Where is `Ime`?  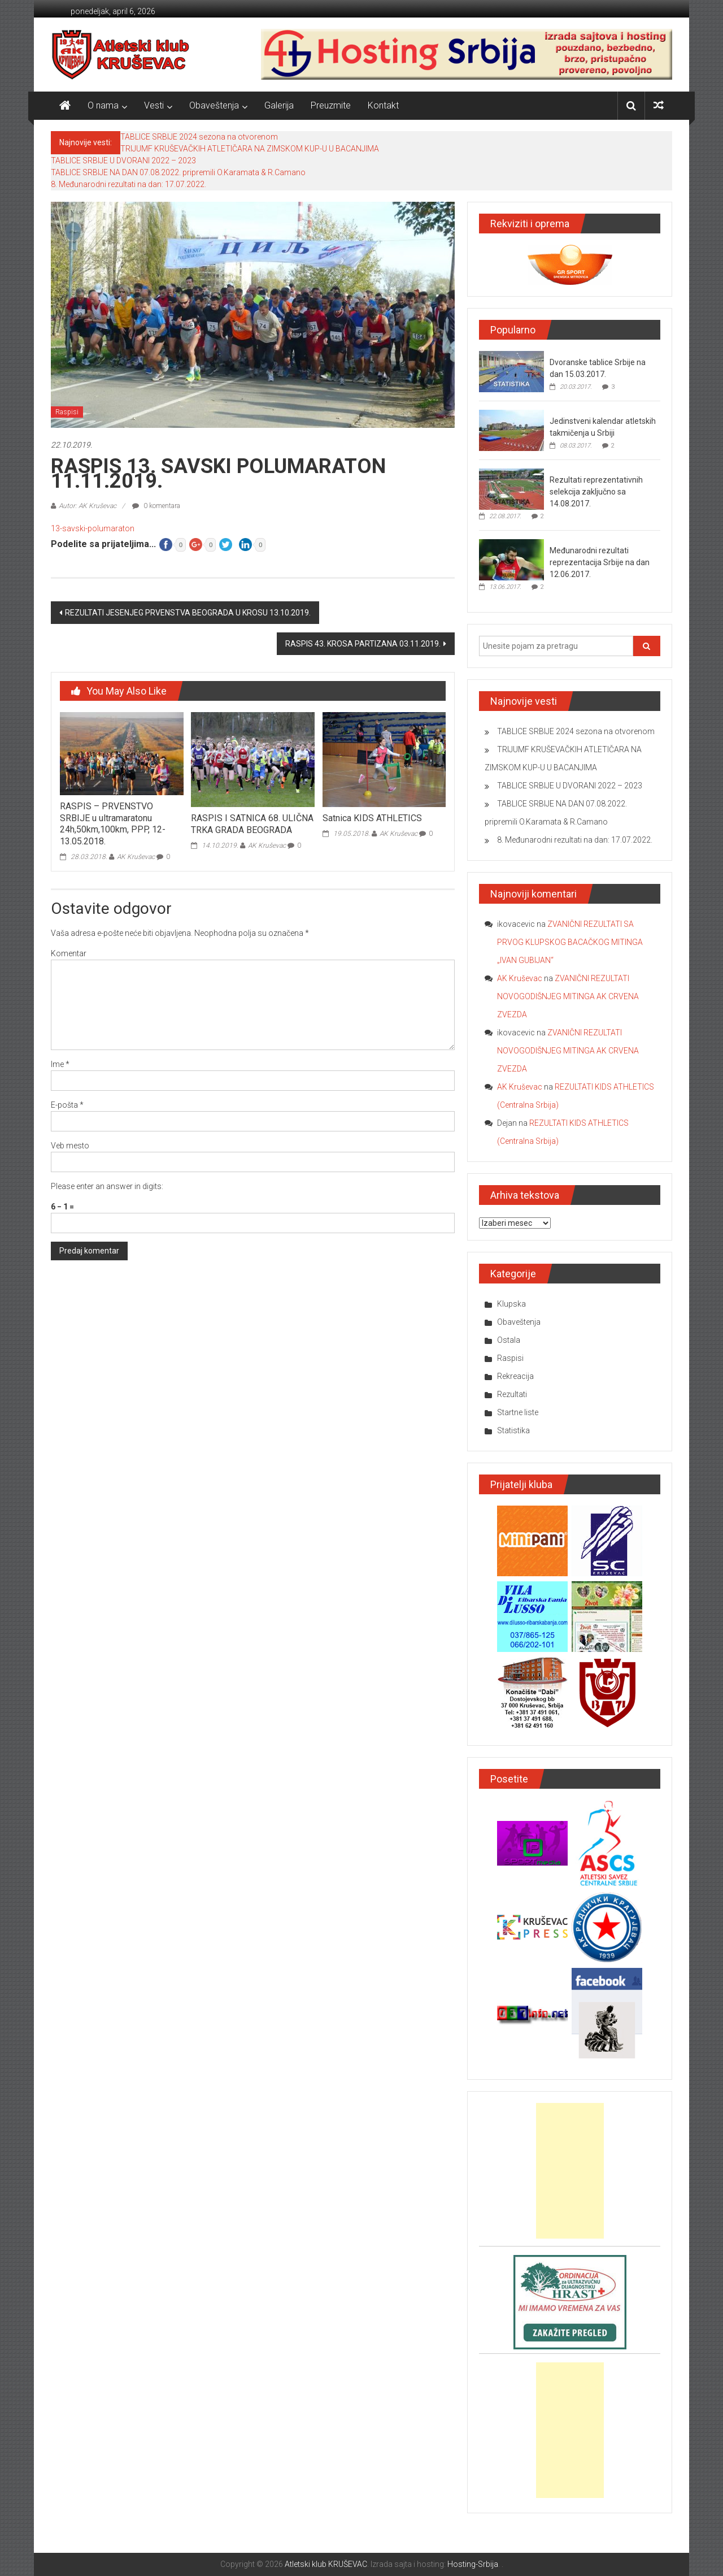 Ime is located at coordinates (60, 1064).